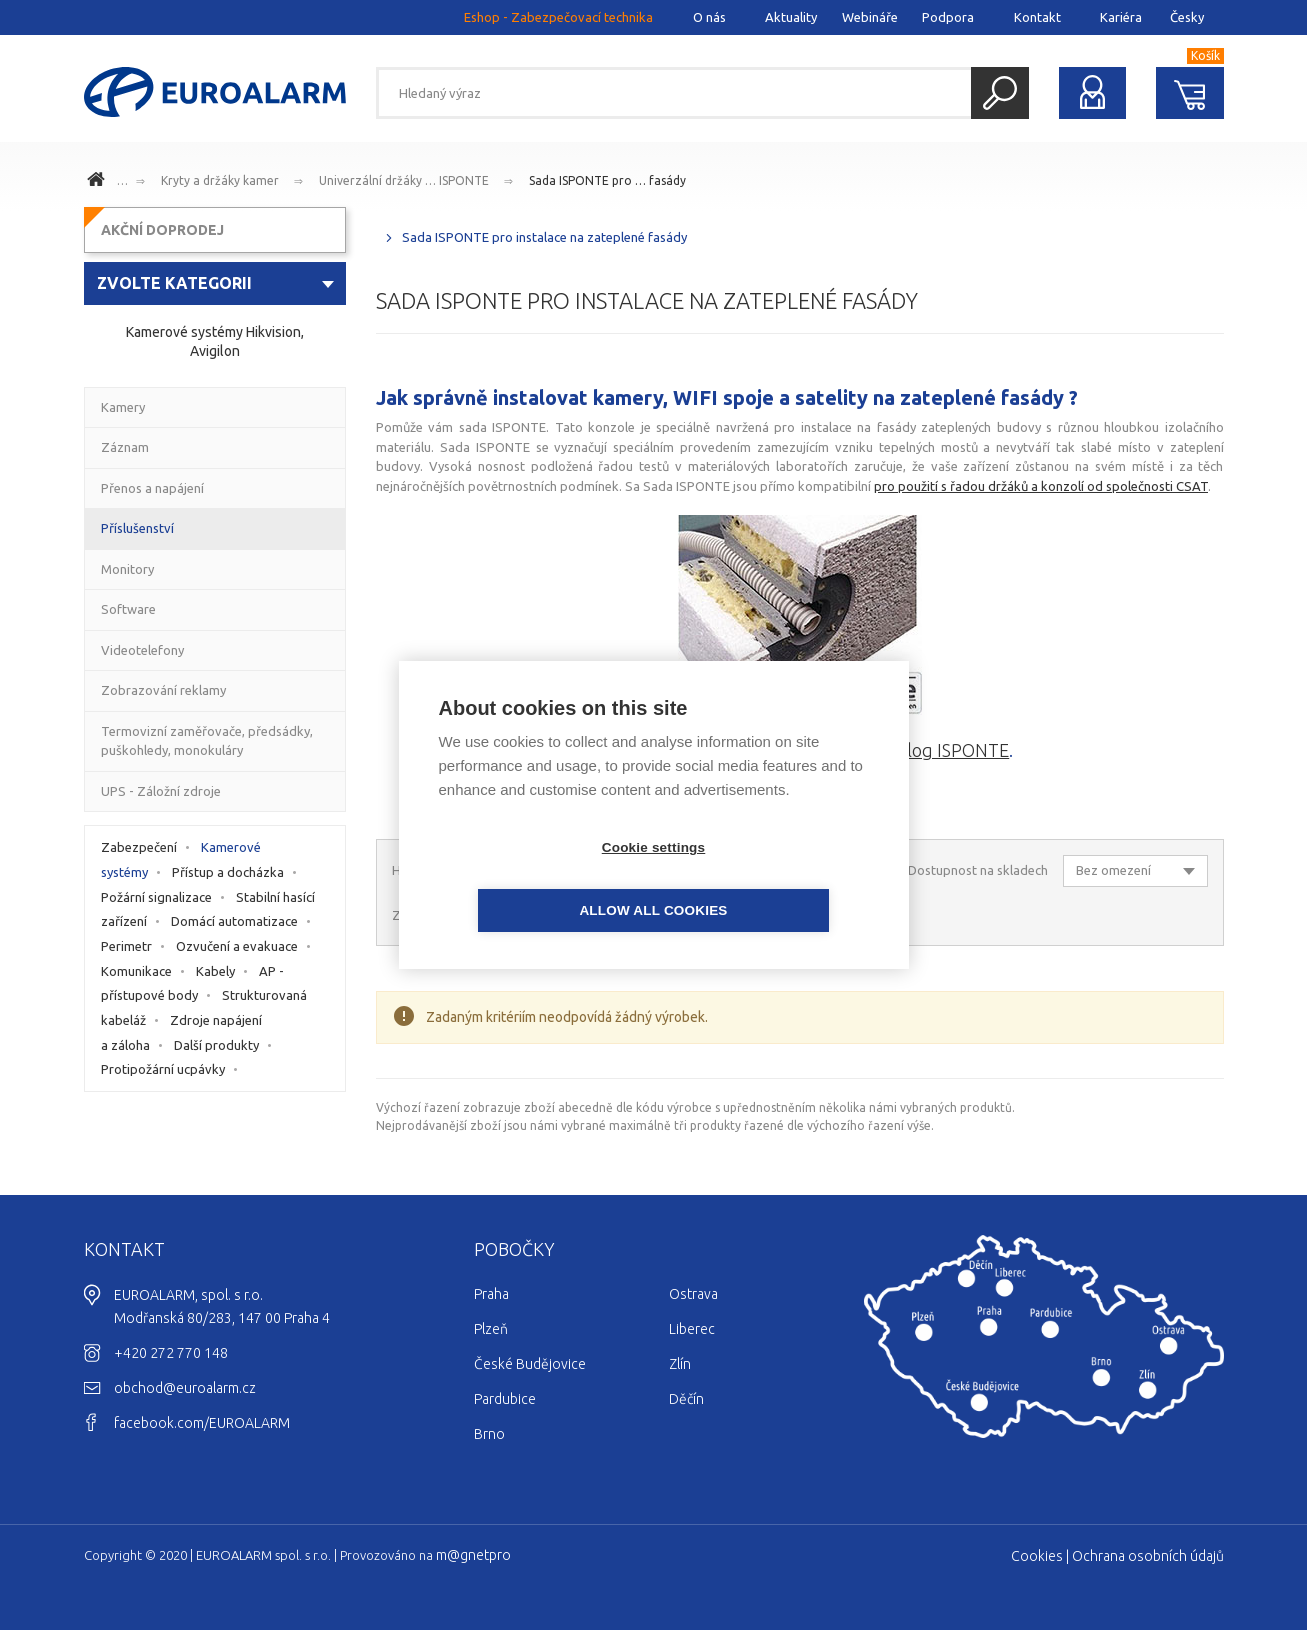 The width and height of the screenshot is (1307, 1630). I want to click on +420 272 770 148, so click(171, 1353).